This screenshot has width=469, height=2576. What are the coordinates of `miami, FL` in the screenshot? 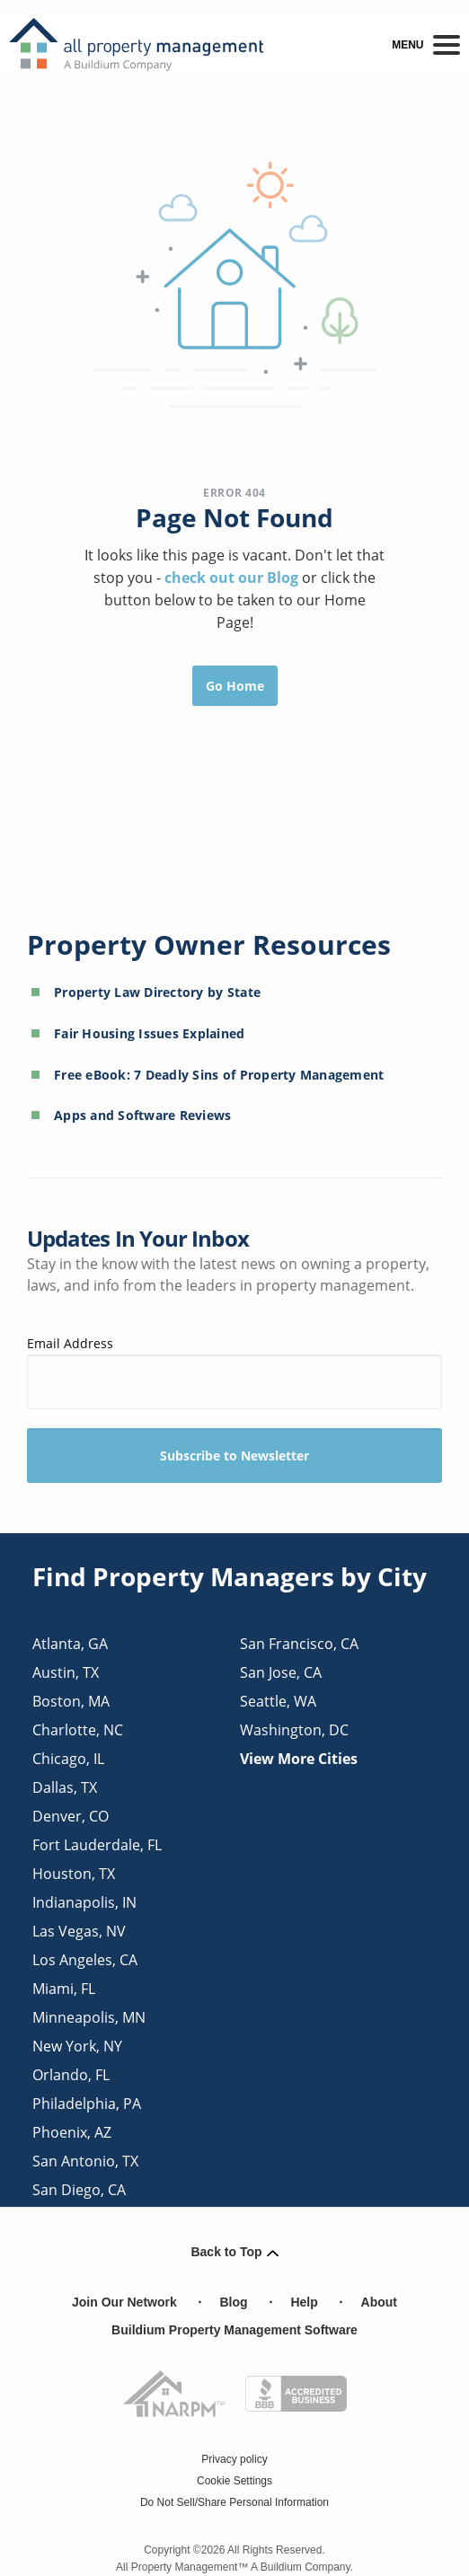 It's located at (63, 1988).